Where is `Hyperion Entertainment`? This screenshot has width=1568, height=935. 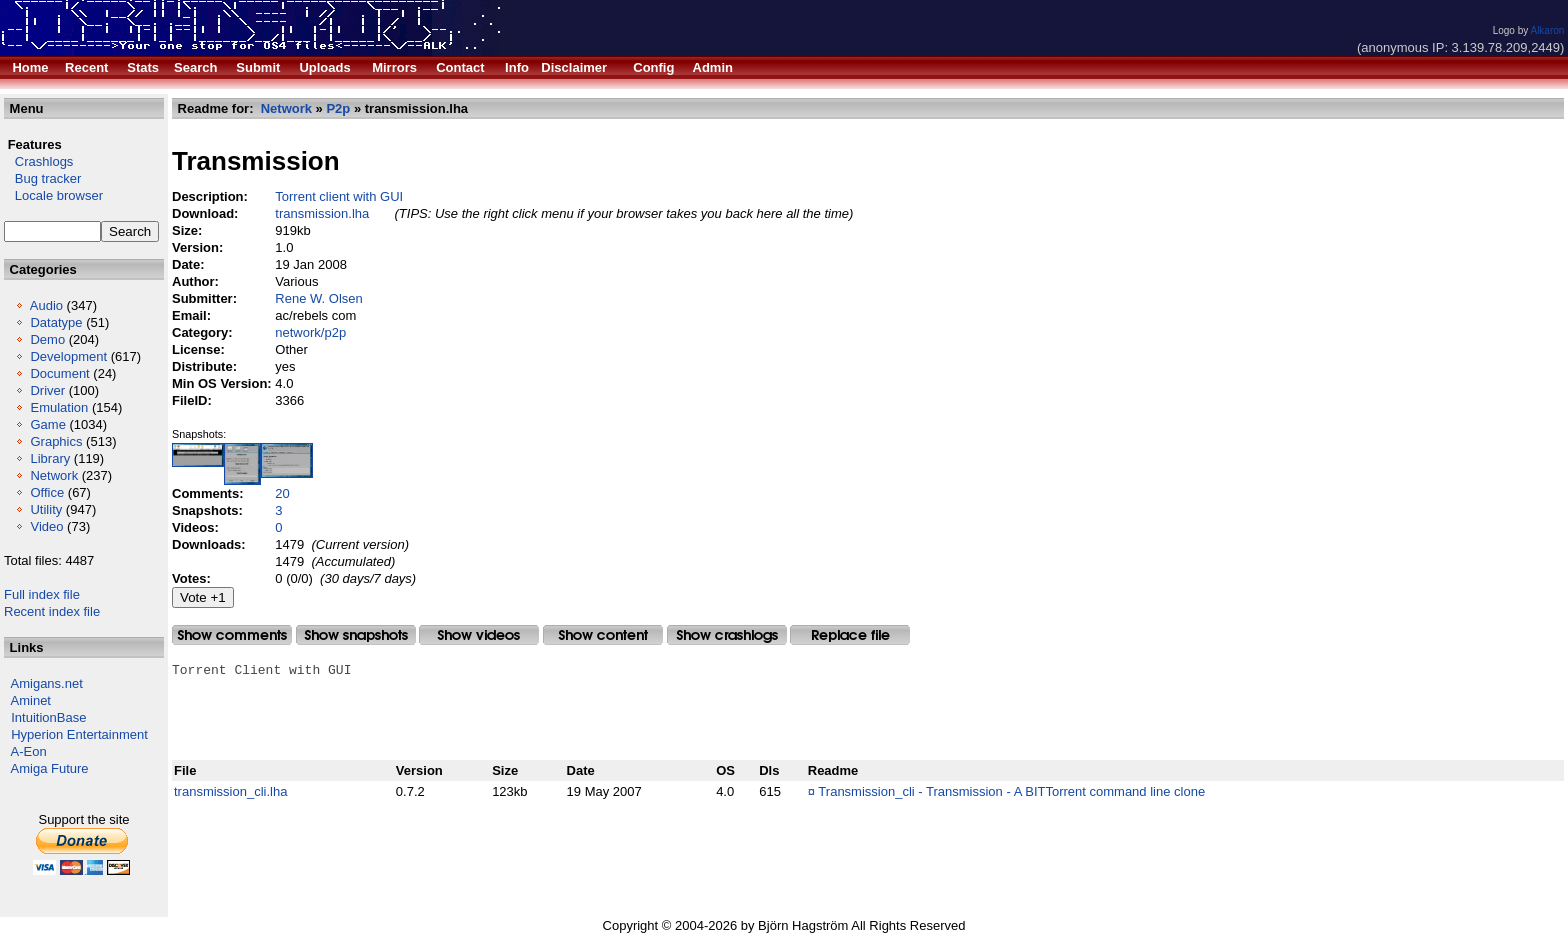
Hyperion Entertainment is located at coordinates (79, 734).